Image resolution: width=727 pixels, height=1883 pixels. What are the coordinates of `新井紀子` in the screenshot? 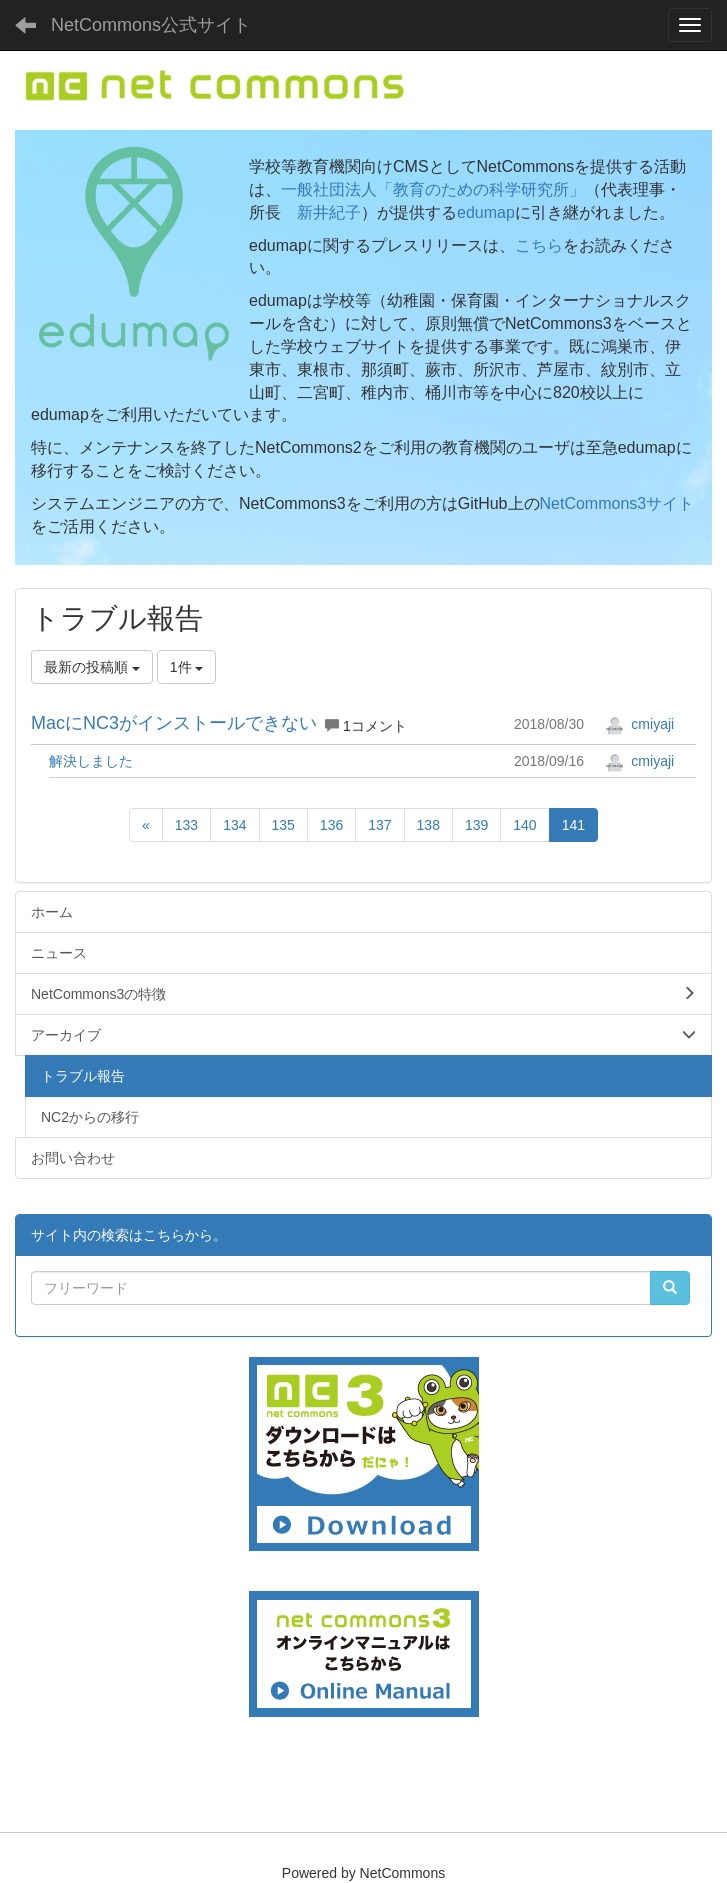 It's located at (329, 212).